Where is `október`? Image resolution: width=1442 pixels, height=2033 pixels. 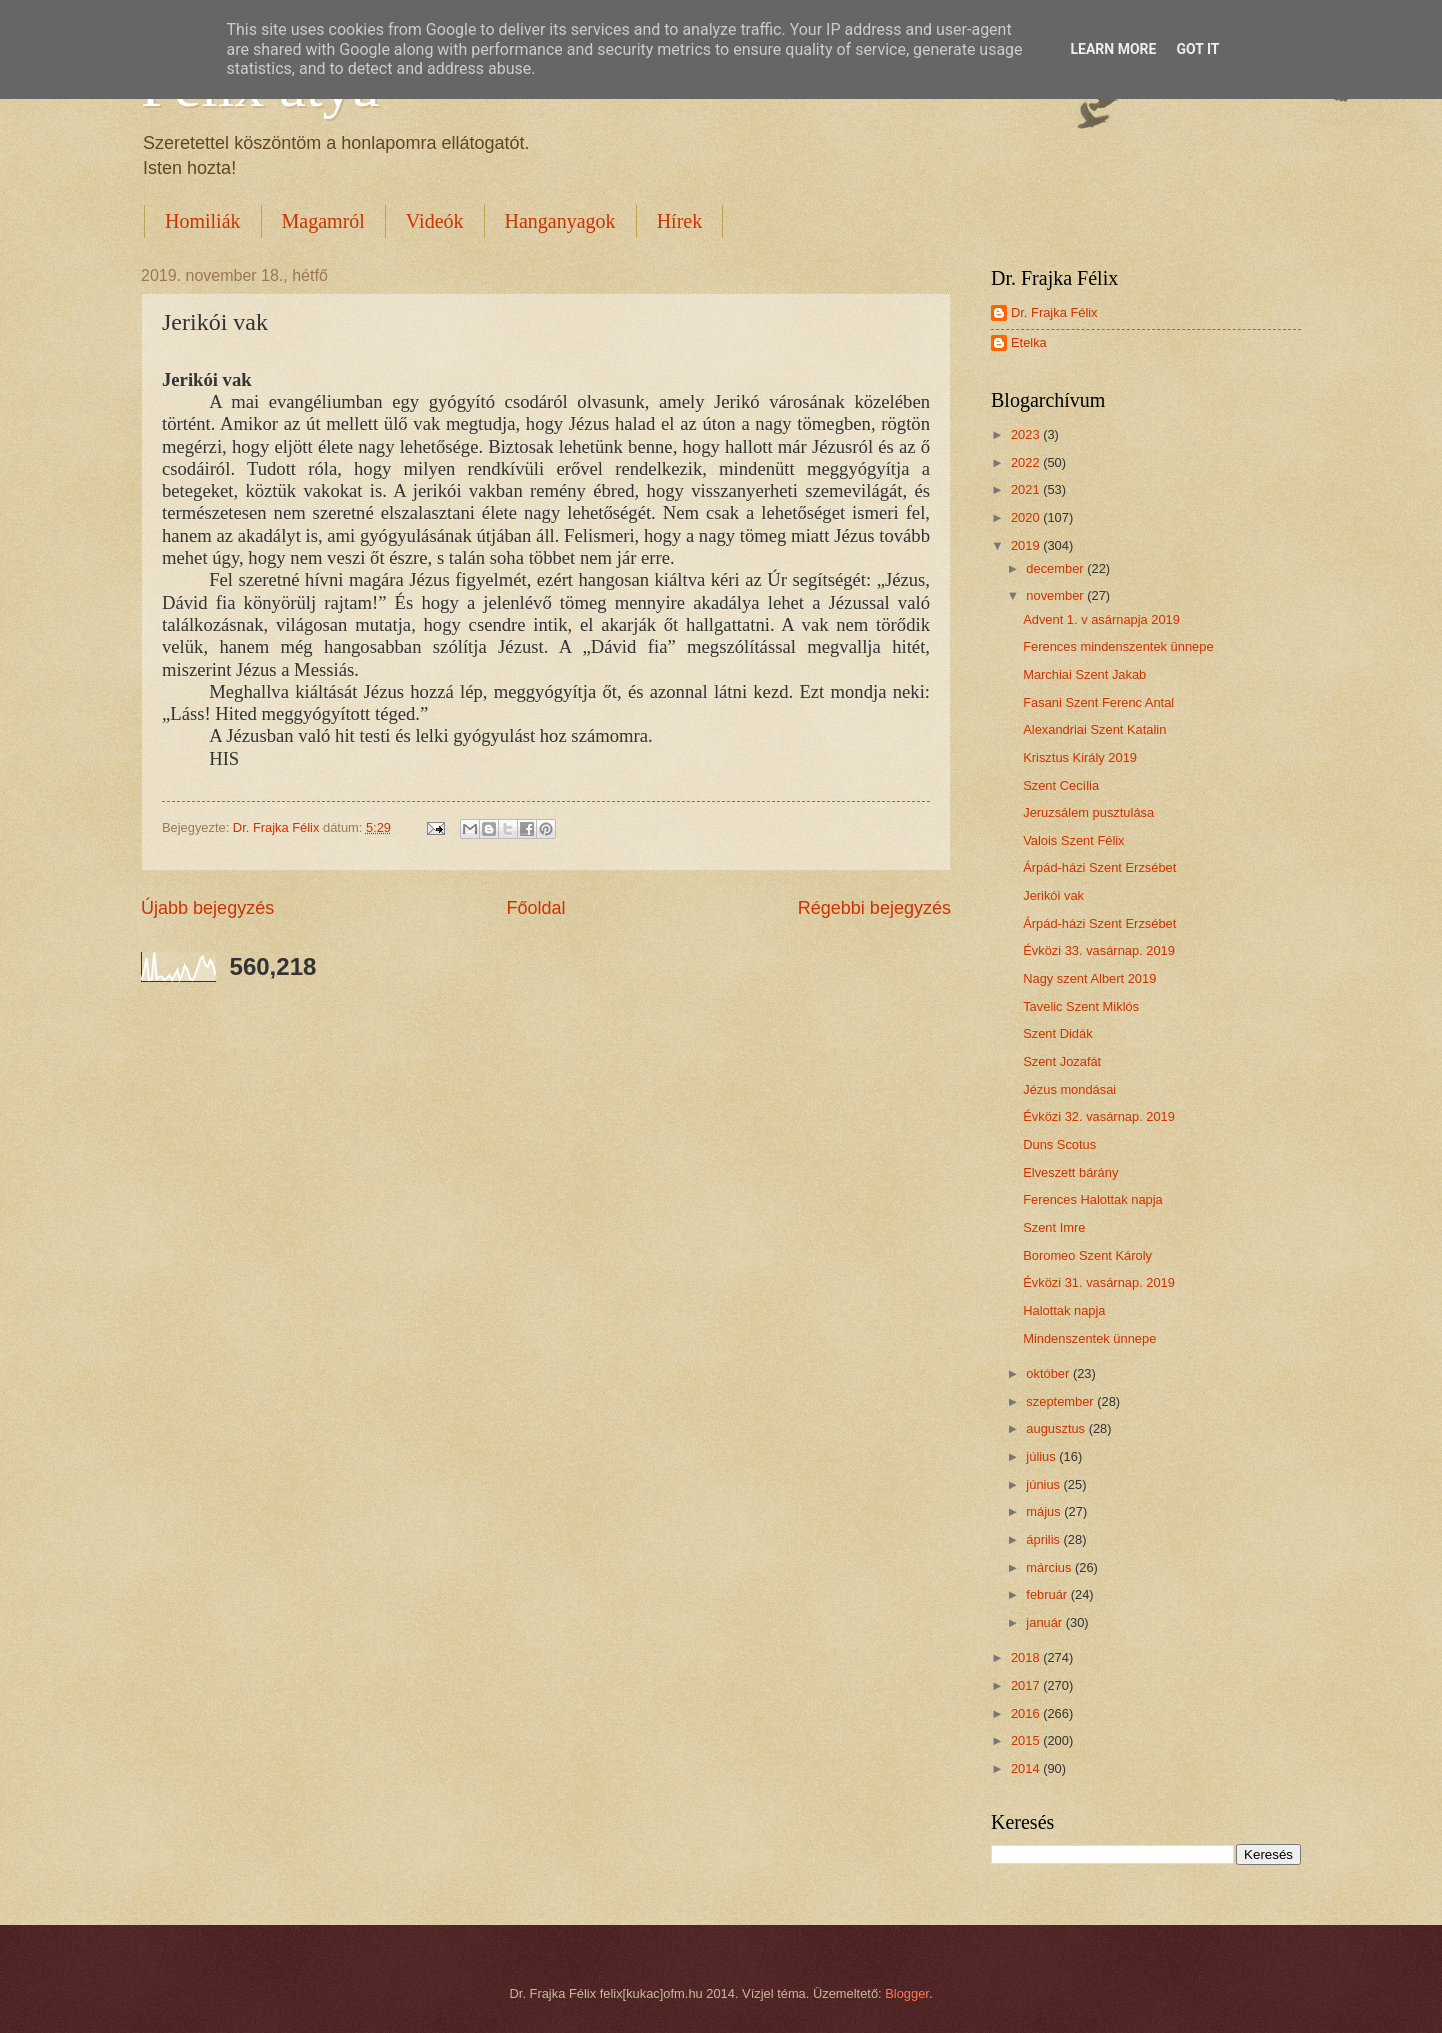
október is located at coordinates (1049, 1373).